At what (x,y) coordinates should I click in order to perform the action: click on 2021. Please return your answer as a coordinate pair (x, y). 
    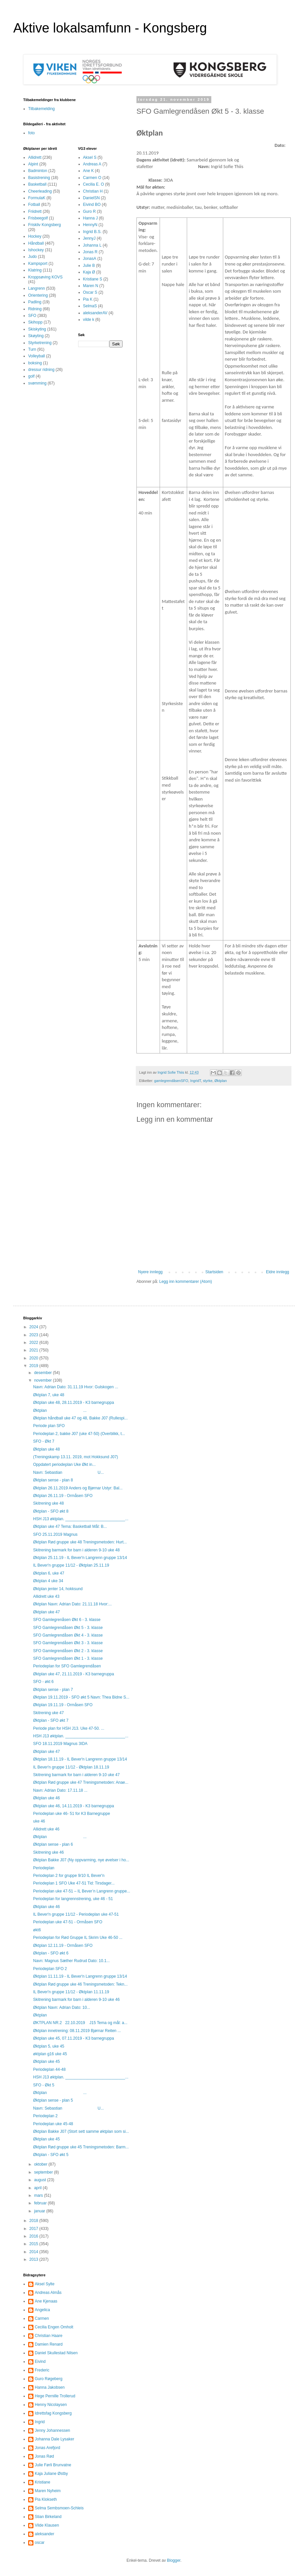
    Looking at the image, I should click on (34, 1350).